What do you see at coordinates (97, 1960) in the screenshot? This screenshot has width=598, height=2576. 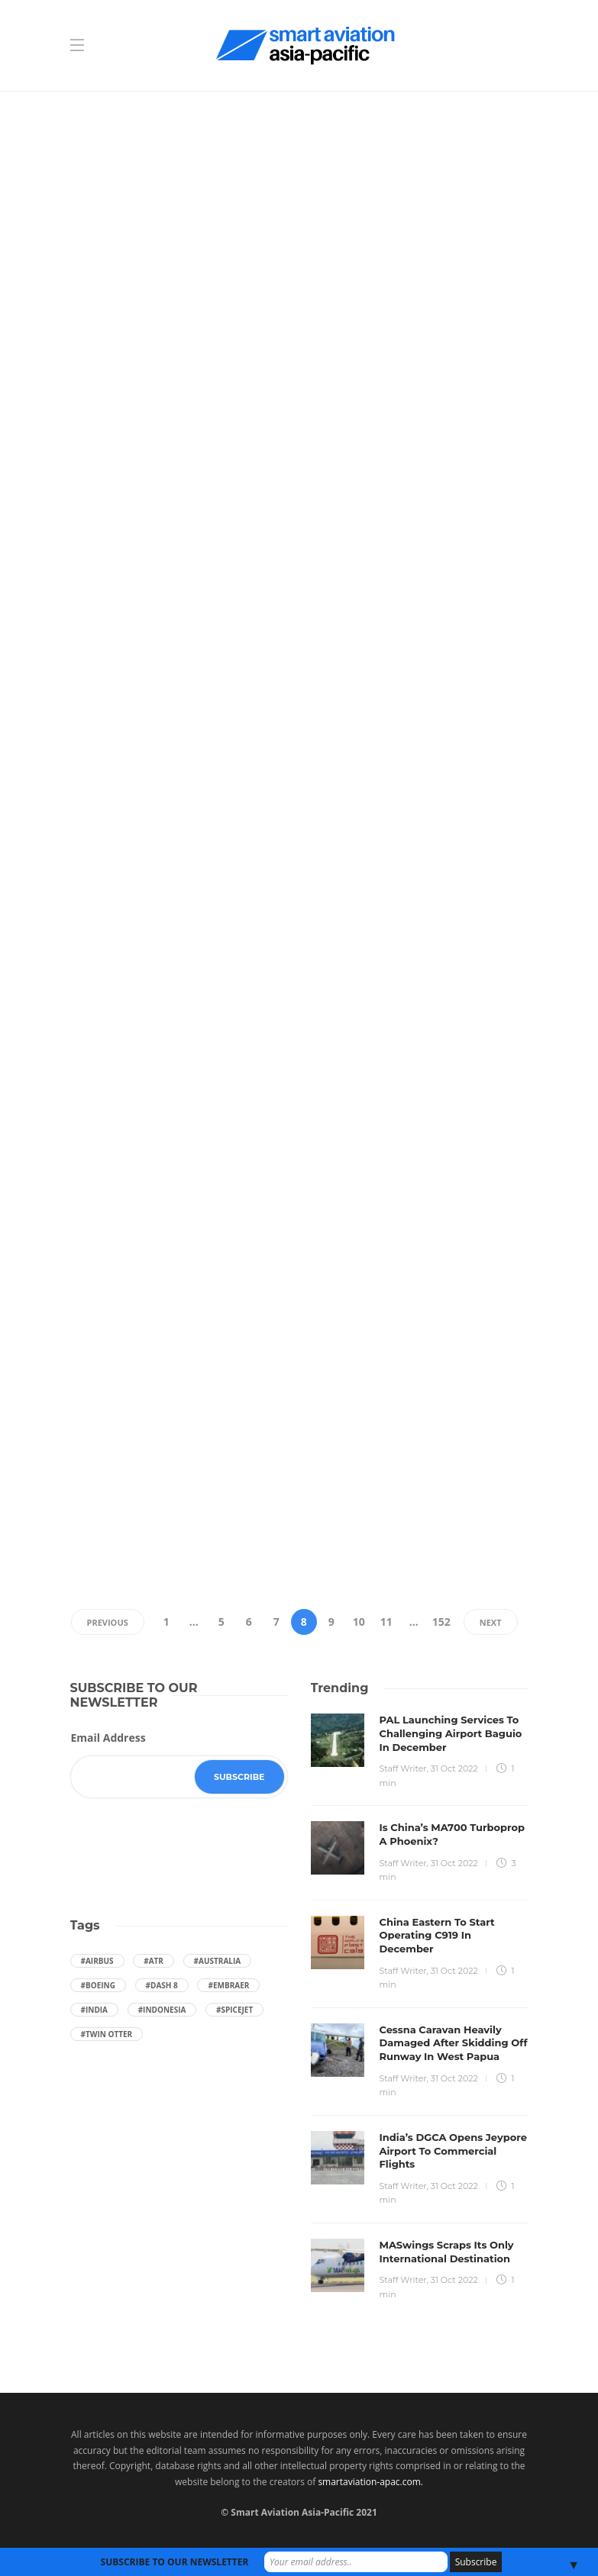 I see `#Airbus [Airbus (59 items)]` at bounding box center [97, 1960].